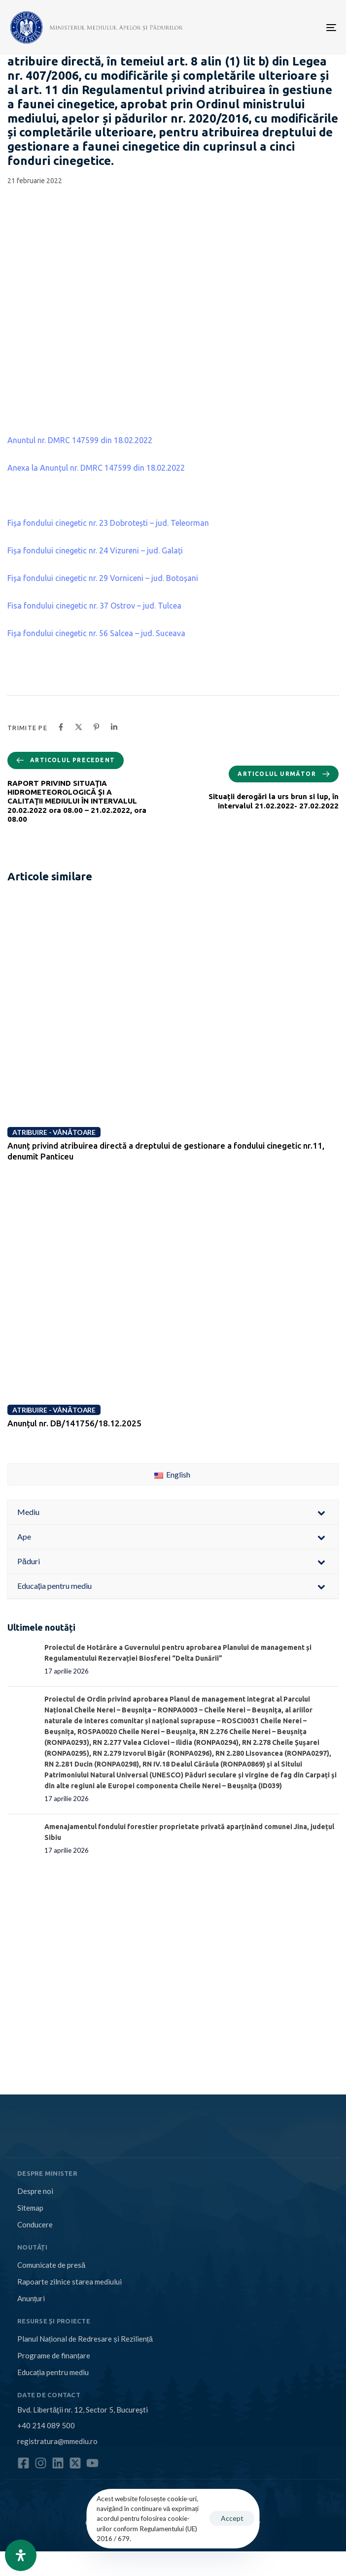 This screenshot has width=346, height=2576. What do you see at coordinates (46, 2425) in the screenshot?
I see `+40 214 089 500` at bounding box center [46, 2425].